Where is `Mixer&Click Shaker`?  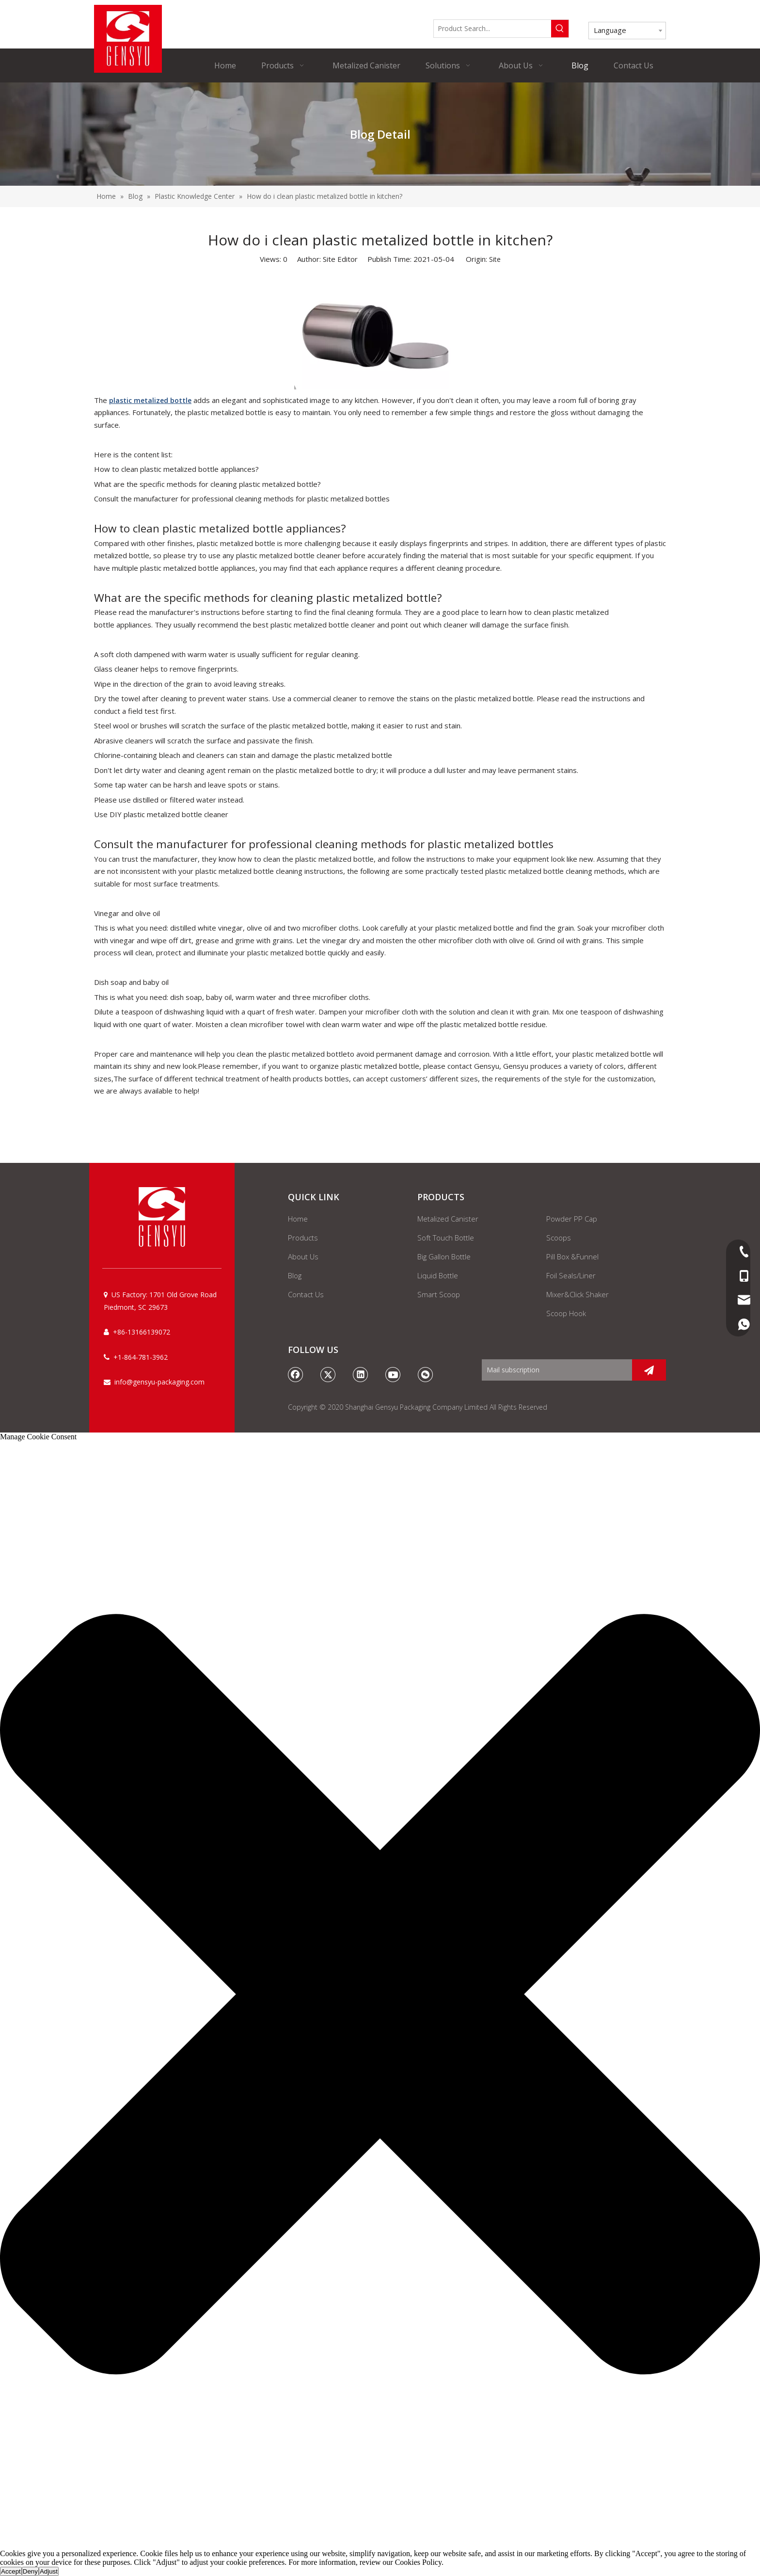
Mixer&Click Shaker is located at coordinates (577, 1294).